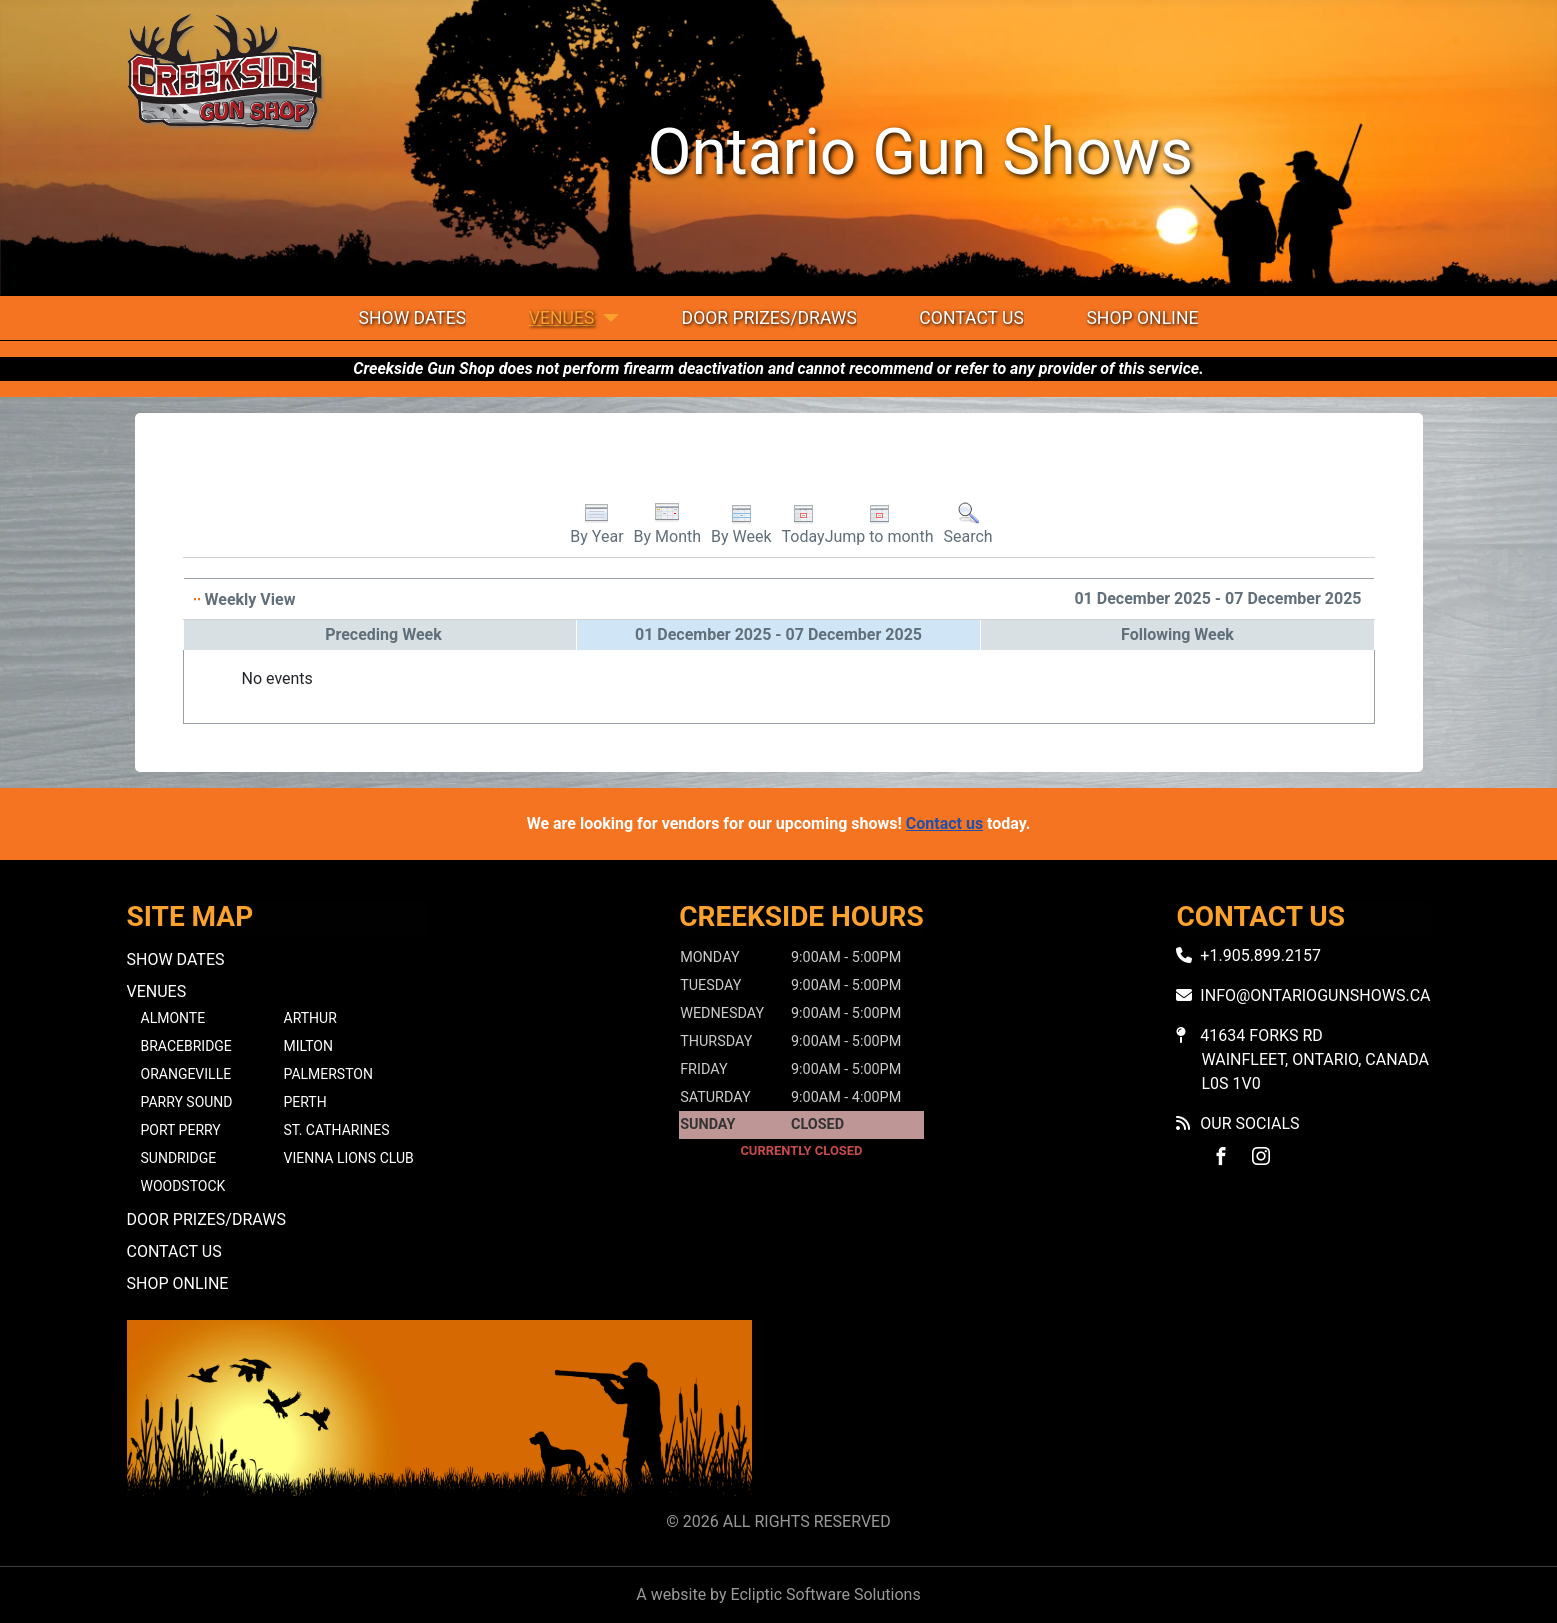  I want to click on Orangeville, so click(186, 1074).